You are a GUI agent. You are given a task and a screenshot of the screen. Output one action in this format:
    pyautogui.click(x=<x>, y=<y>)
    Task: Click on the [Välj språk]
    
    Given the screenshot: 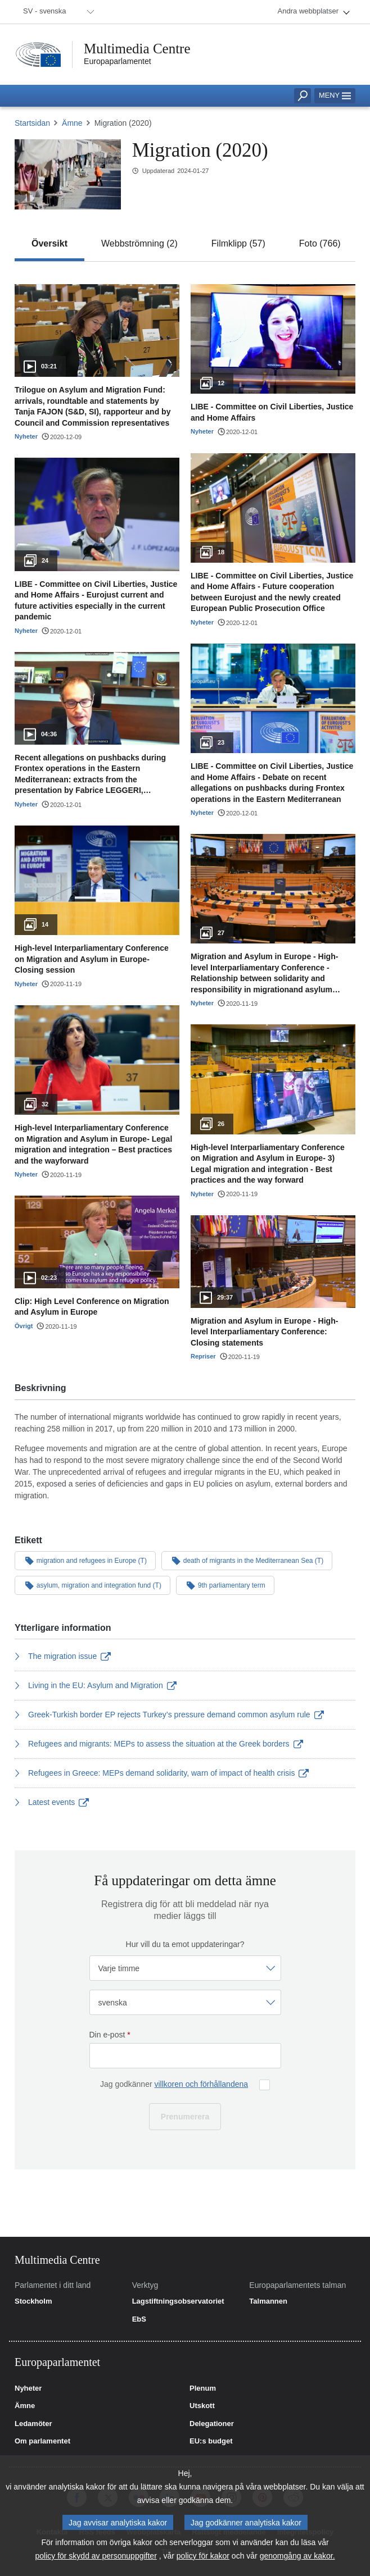 What is the action you would take?
    pyautogui.click(x=185, y=2002)
    